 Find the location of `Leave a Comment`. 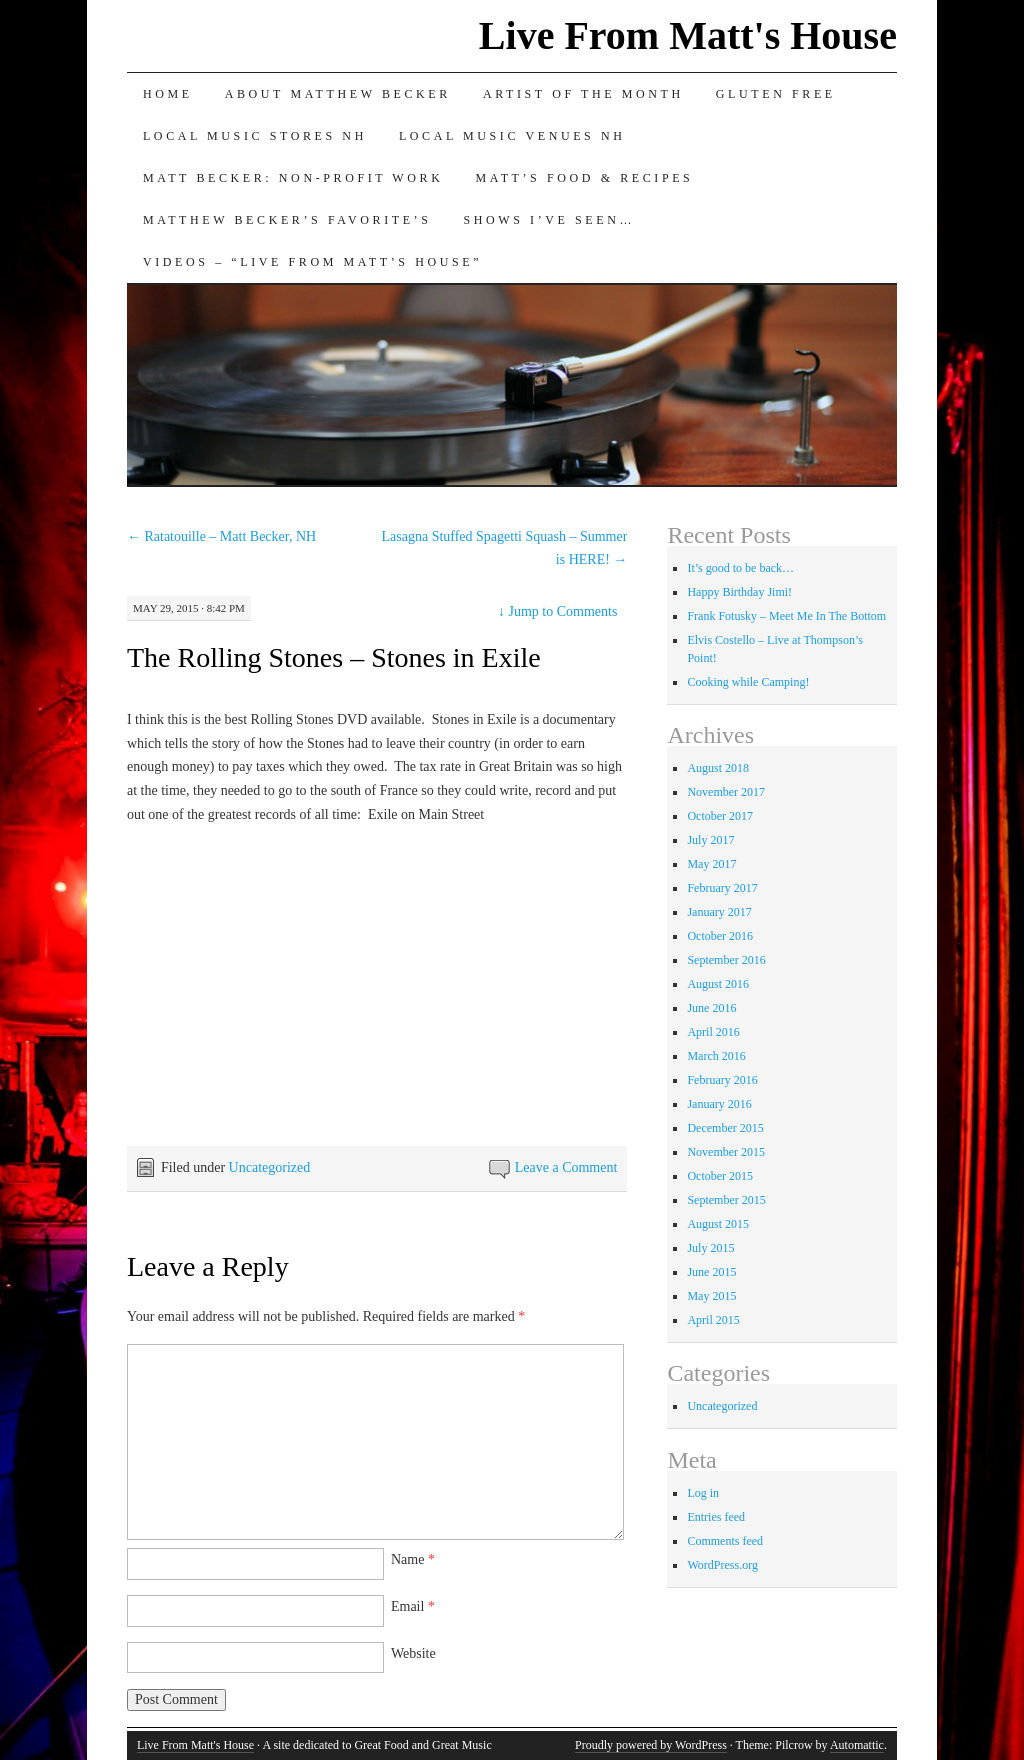

Leave a Comment is located at coordinates (566, 1167).